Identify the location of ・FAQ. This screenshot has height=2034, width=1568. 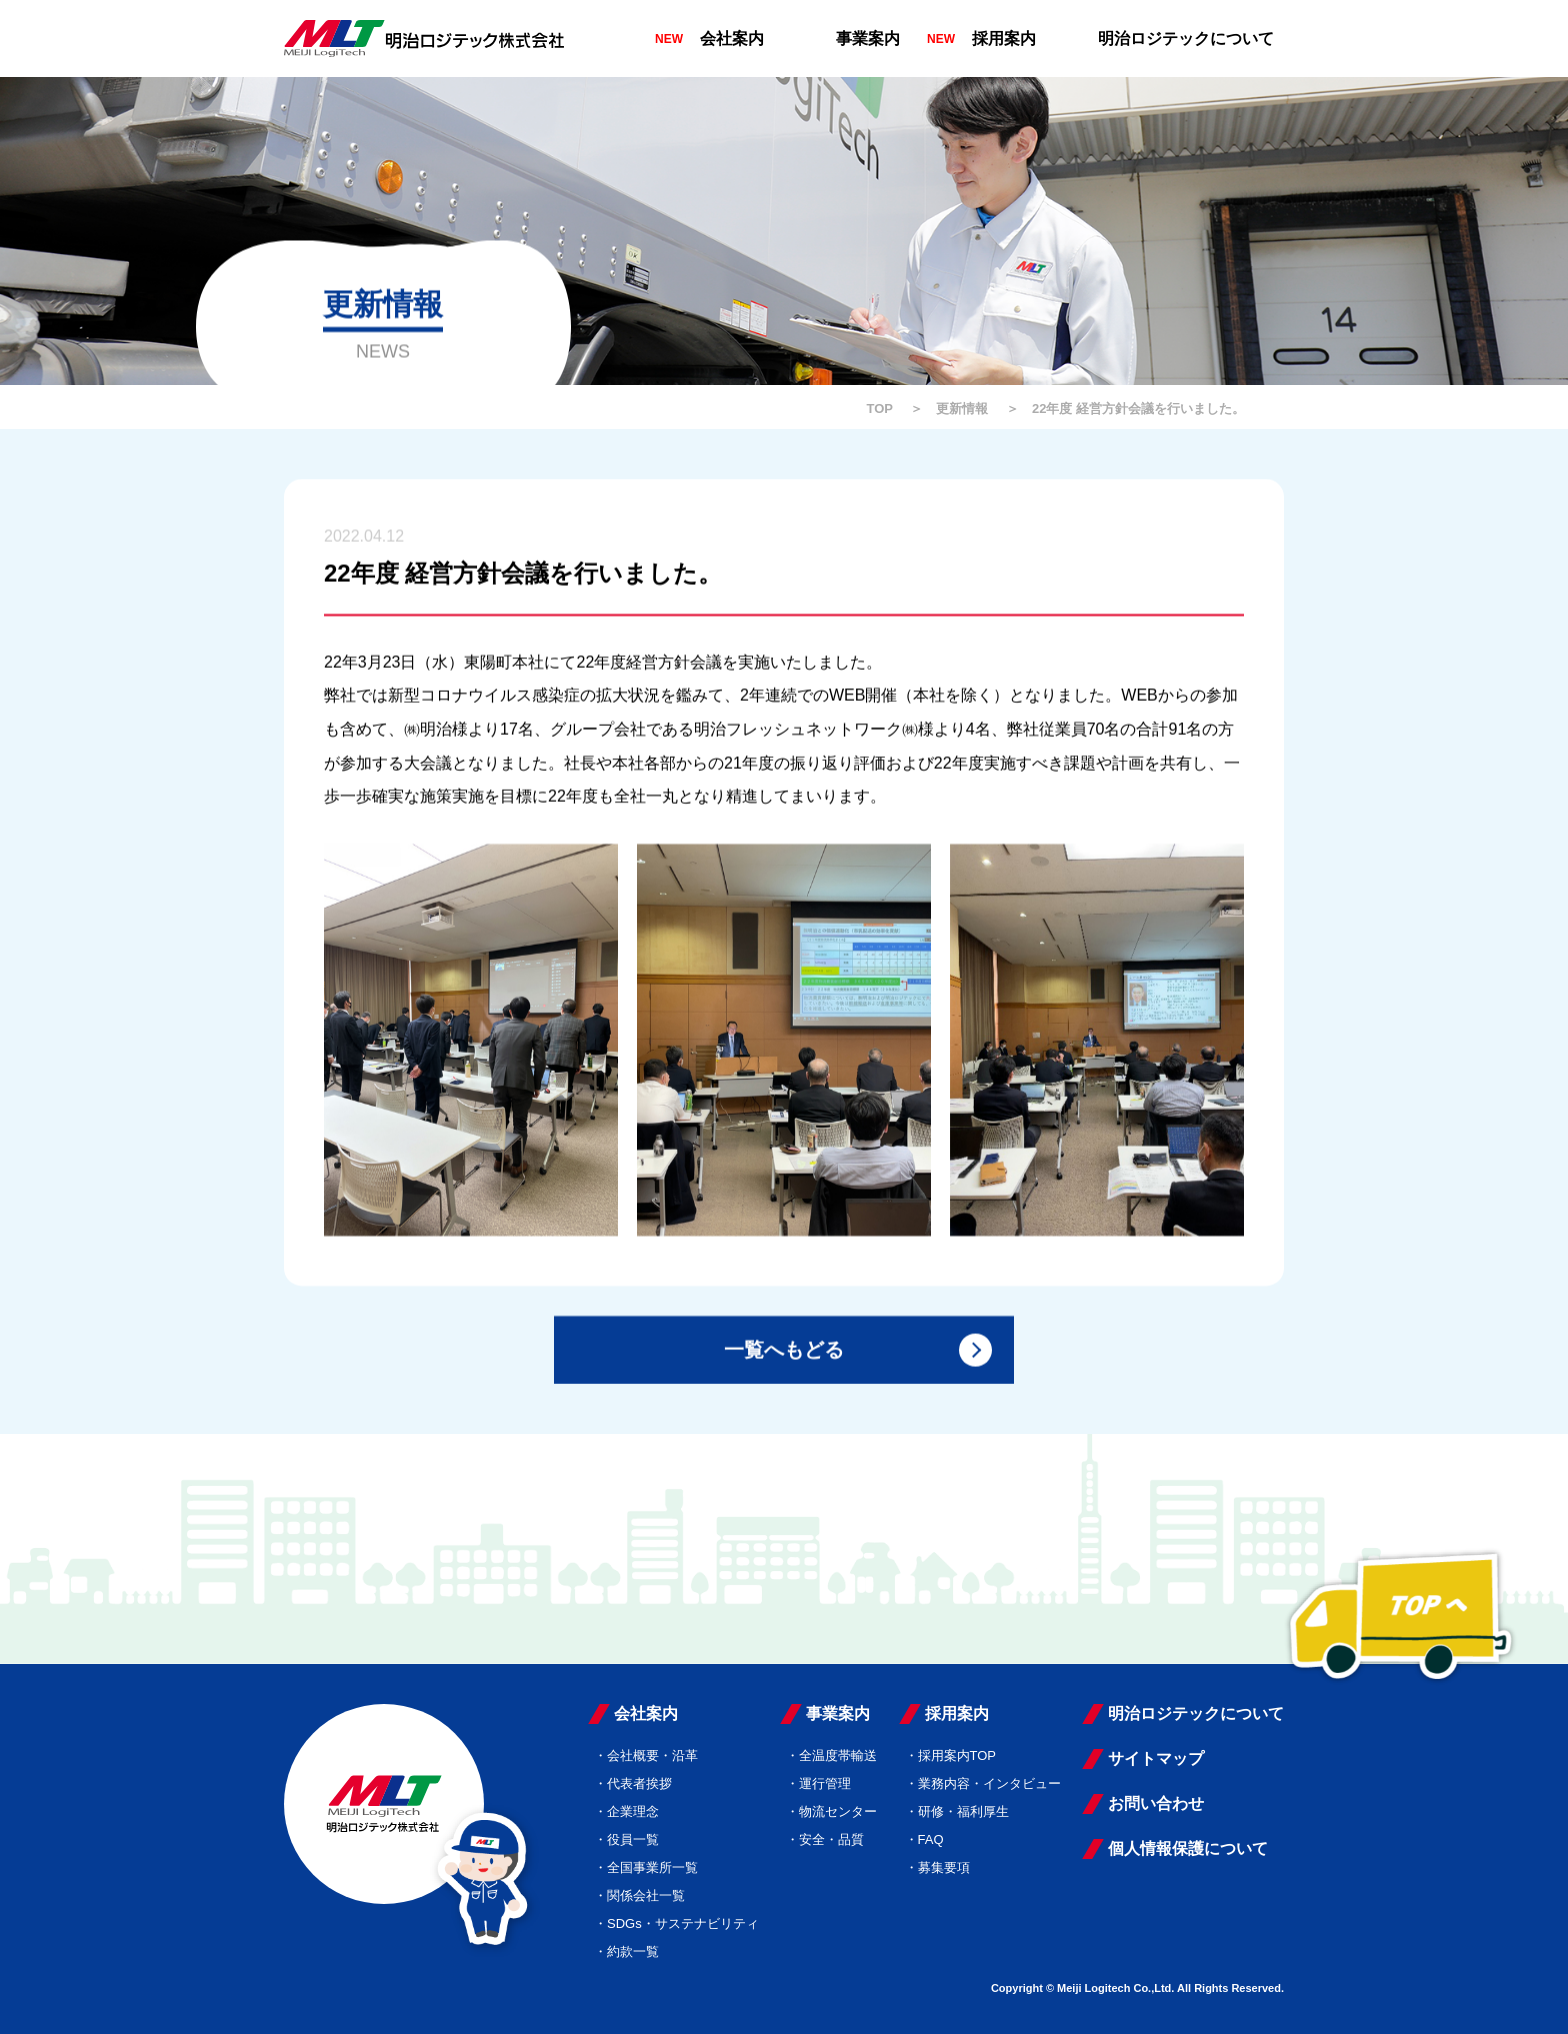
(924, 1839).